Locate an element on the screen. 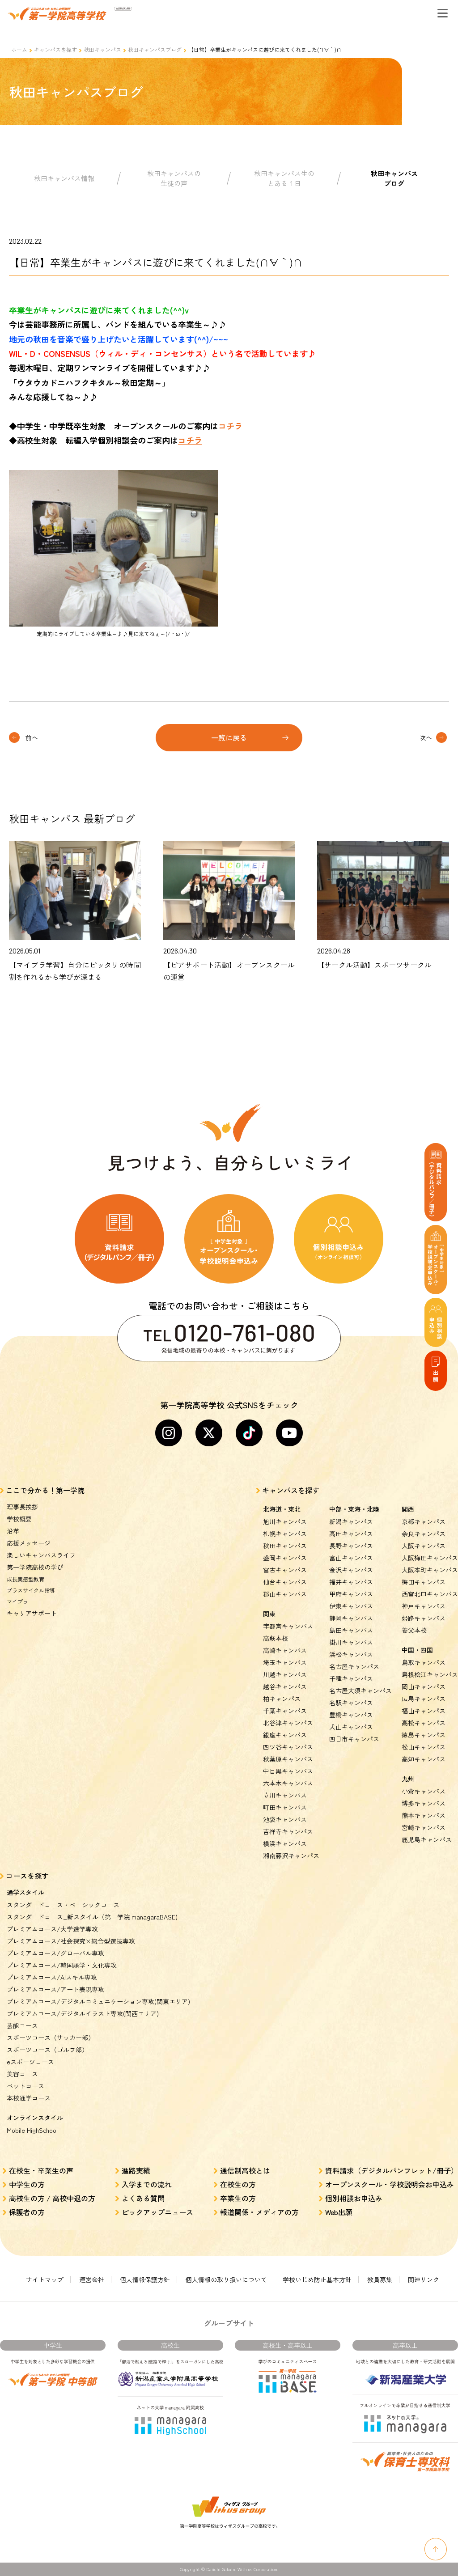  一覧に戻る is located at coordinates (229, 737).